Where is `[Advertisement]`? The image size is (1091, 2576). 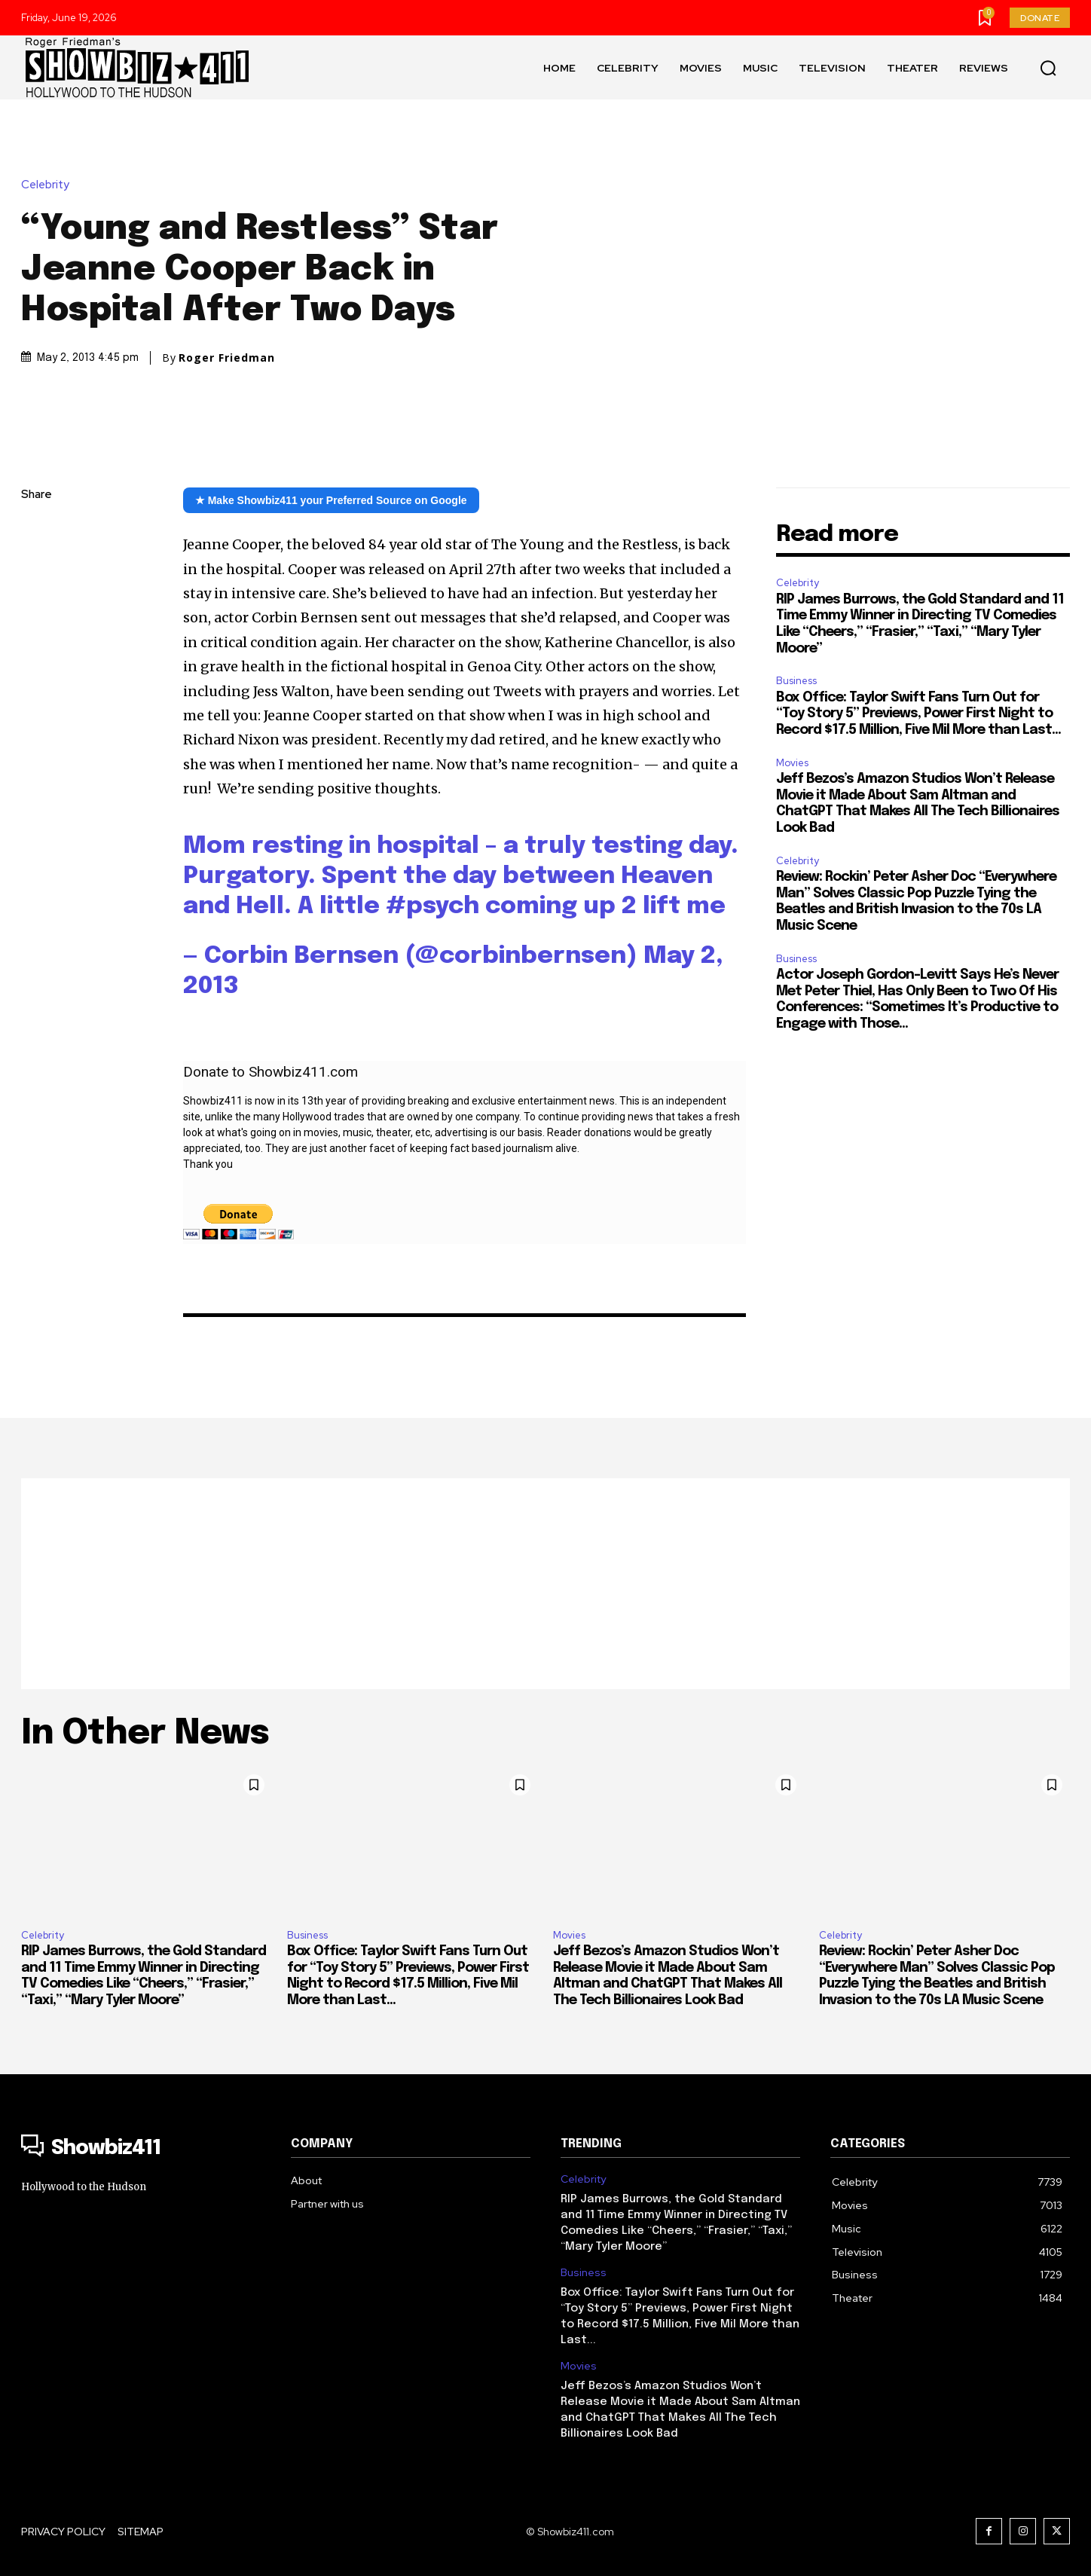 [Advertisement] is located at coordinates (545, 1583).